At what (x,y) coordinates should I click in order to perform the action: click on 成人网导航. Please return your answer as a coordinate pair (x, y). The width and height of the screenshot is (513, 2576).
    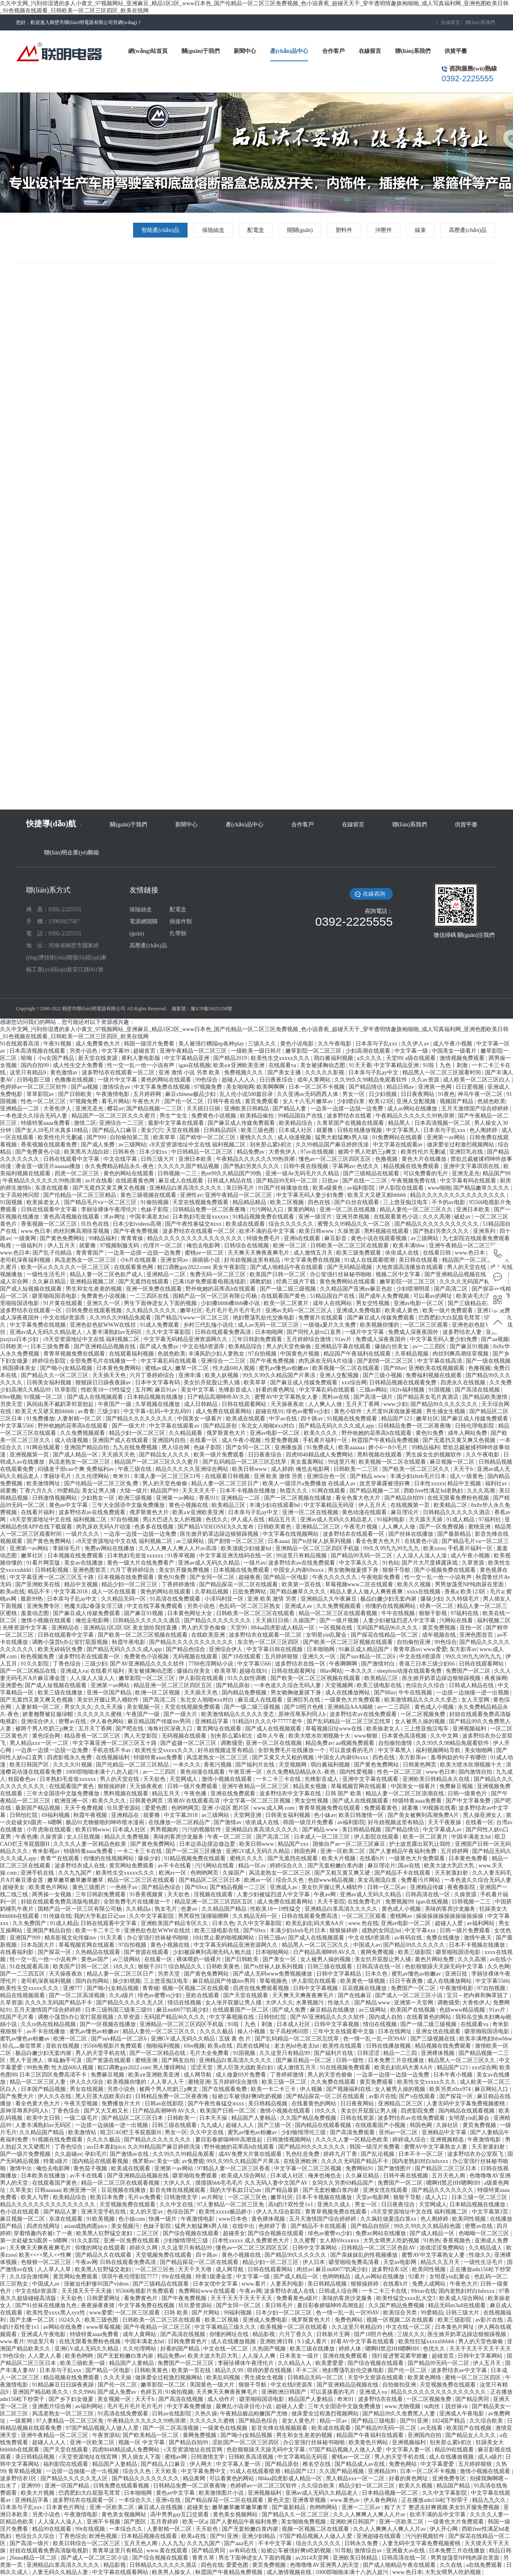
    Looking at the image, I should click on (198, 2075).